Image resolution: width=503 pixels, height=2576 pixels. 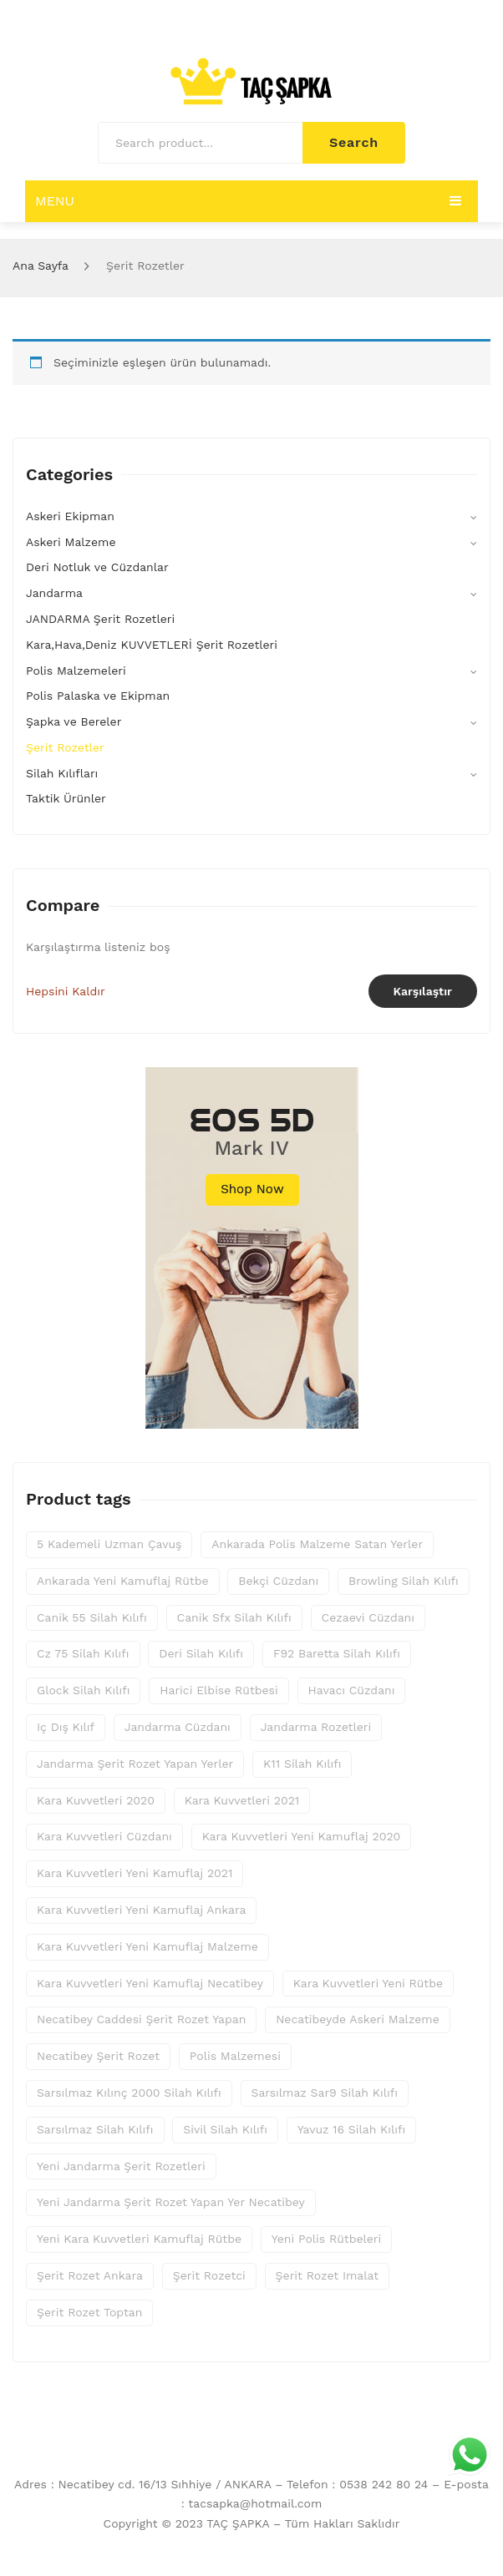 I want to click on Askeri Malzeme, so click(x=70, y=542).